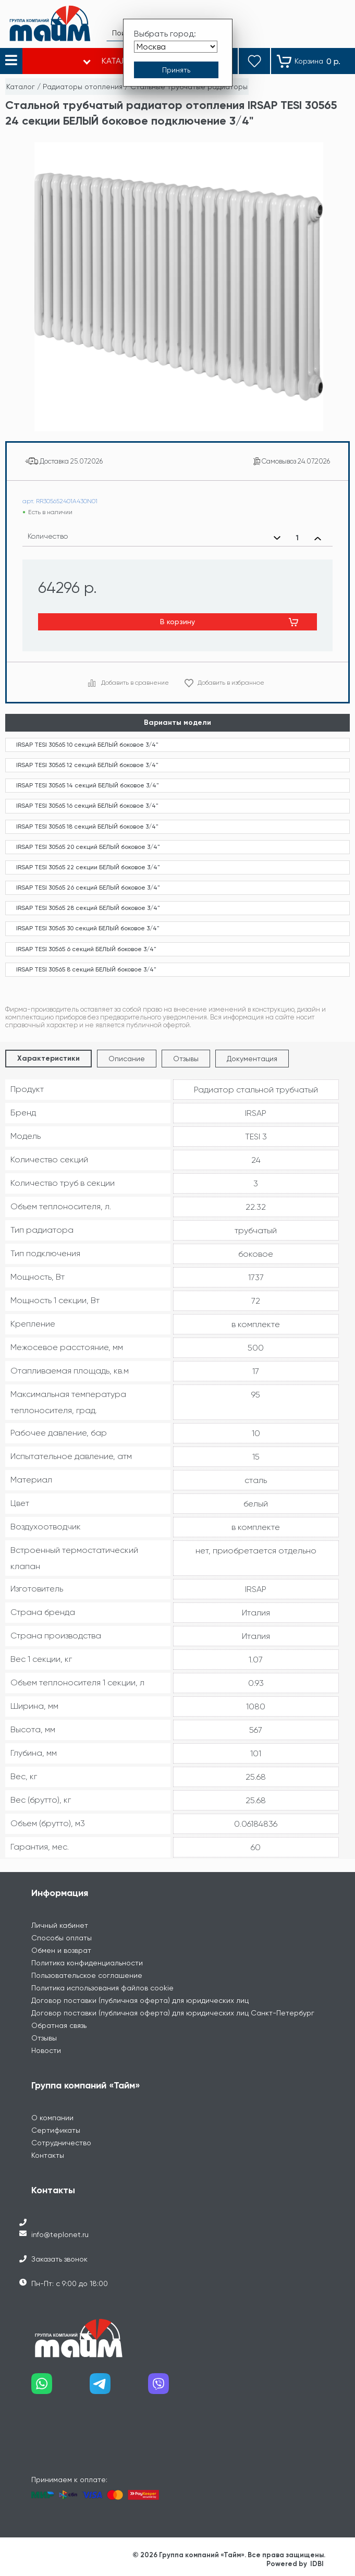  Describe the element at coordinates (277, 538) in the screenshot. I see `[Уменьшить количество]` at that location.